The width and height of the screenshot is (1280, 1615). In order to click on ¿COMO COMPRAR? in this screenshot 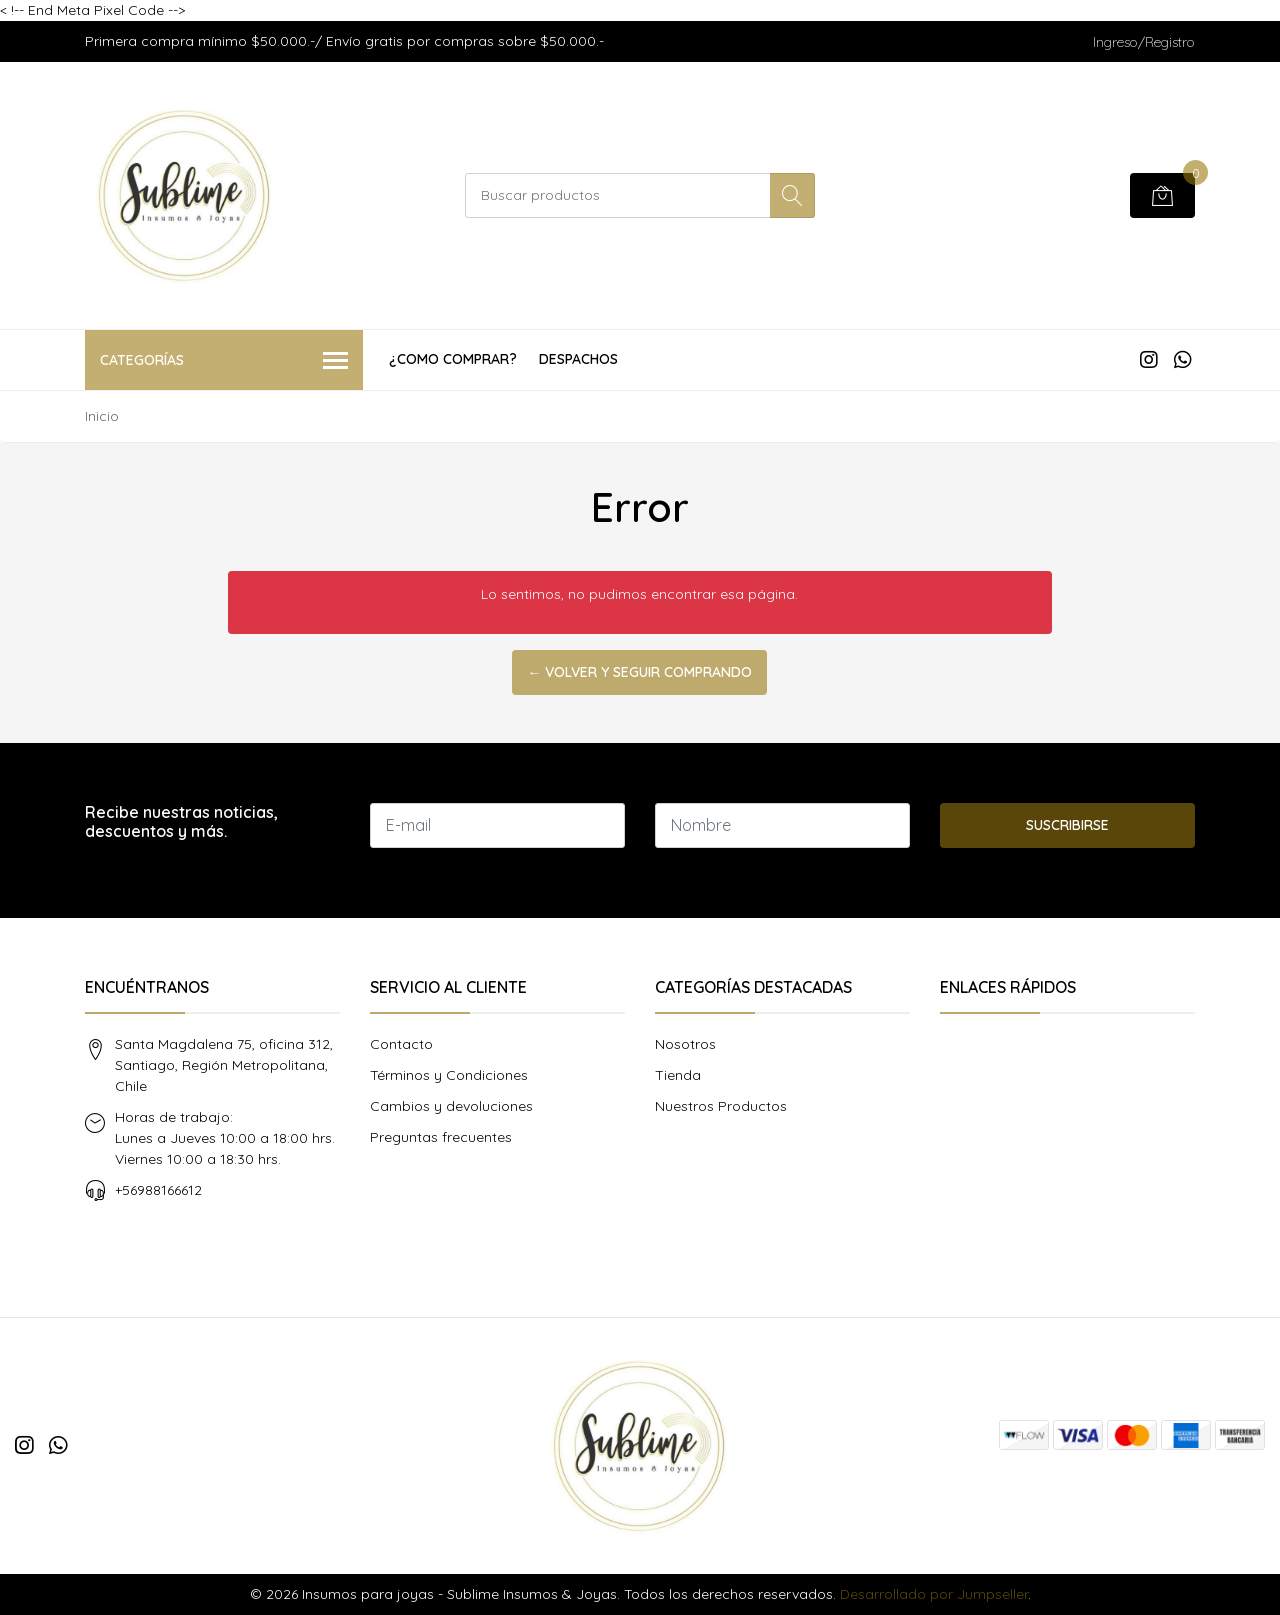, I will do `click(453, 359)`.